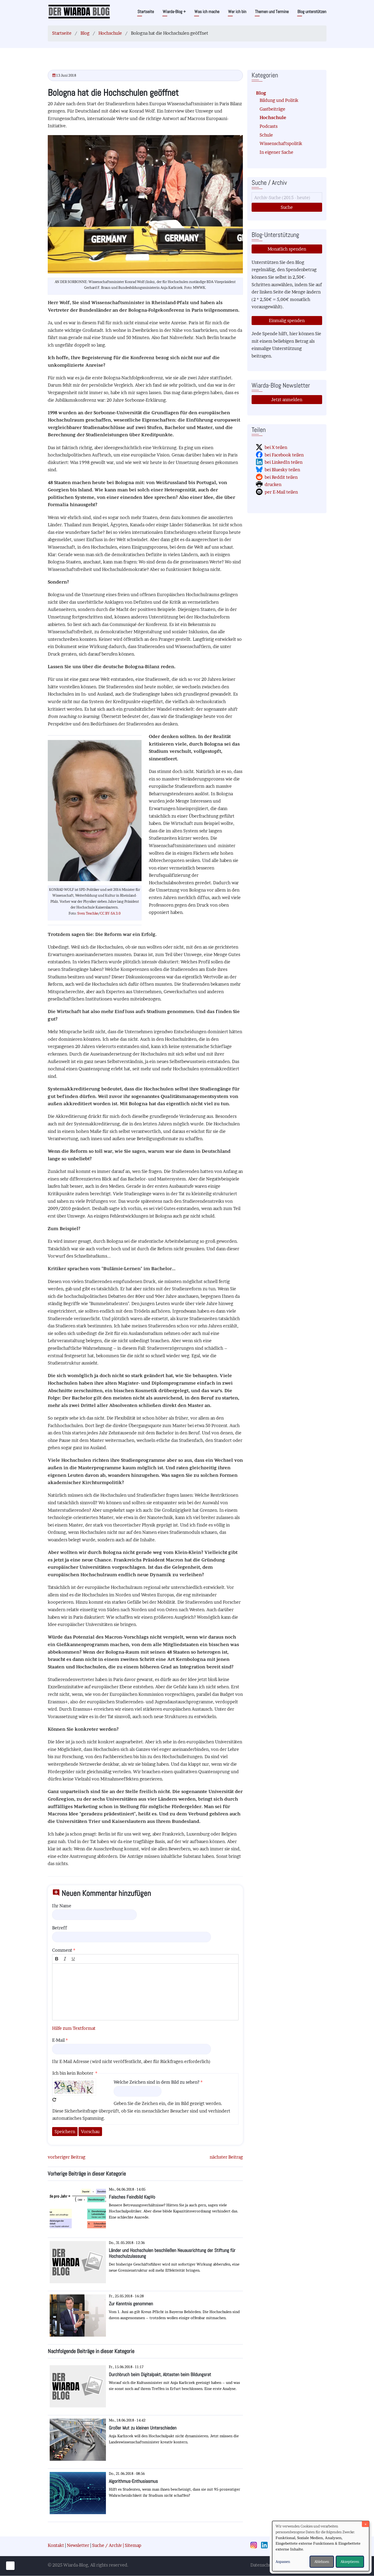 The image size is (374, 2576). Describe the element at coordinates (287, 249) in the screenshot. I see `Monatlich spenden` at that location.